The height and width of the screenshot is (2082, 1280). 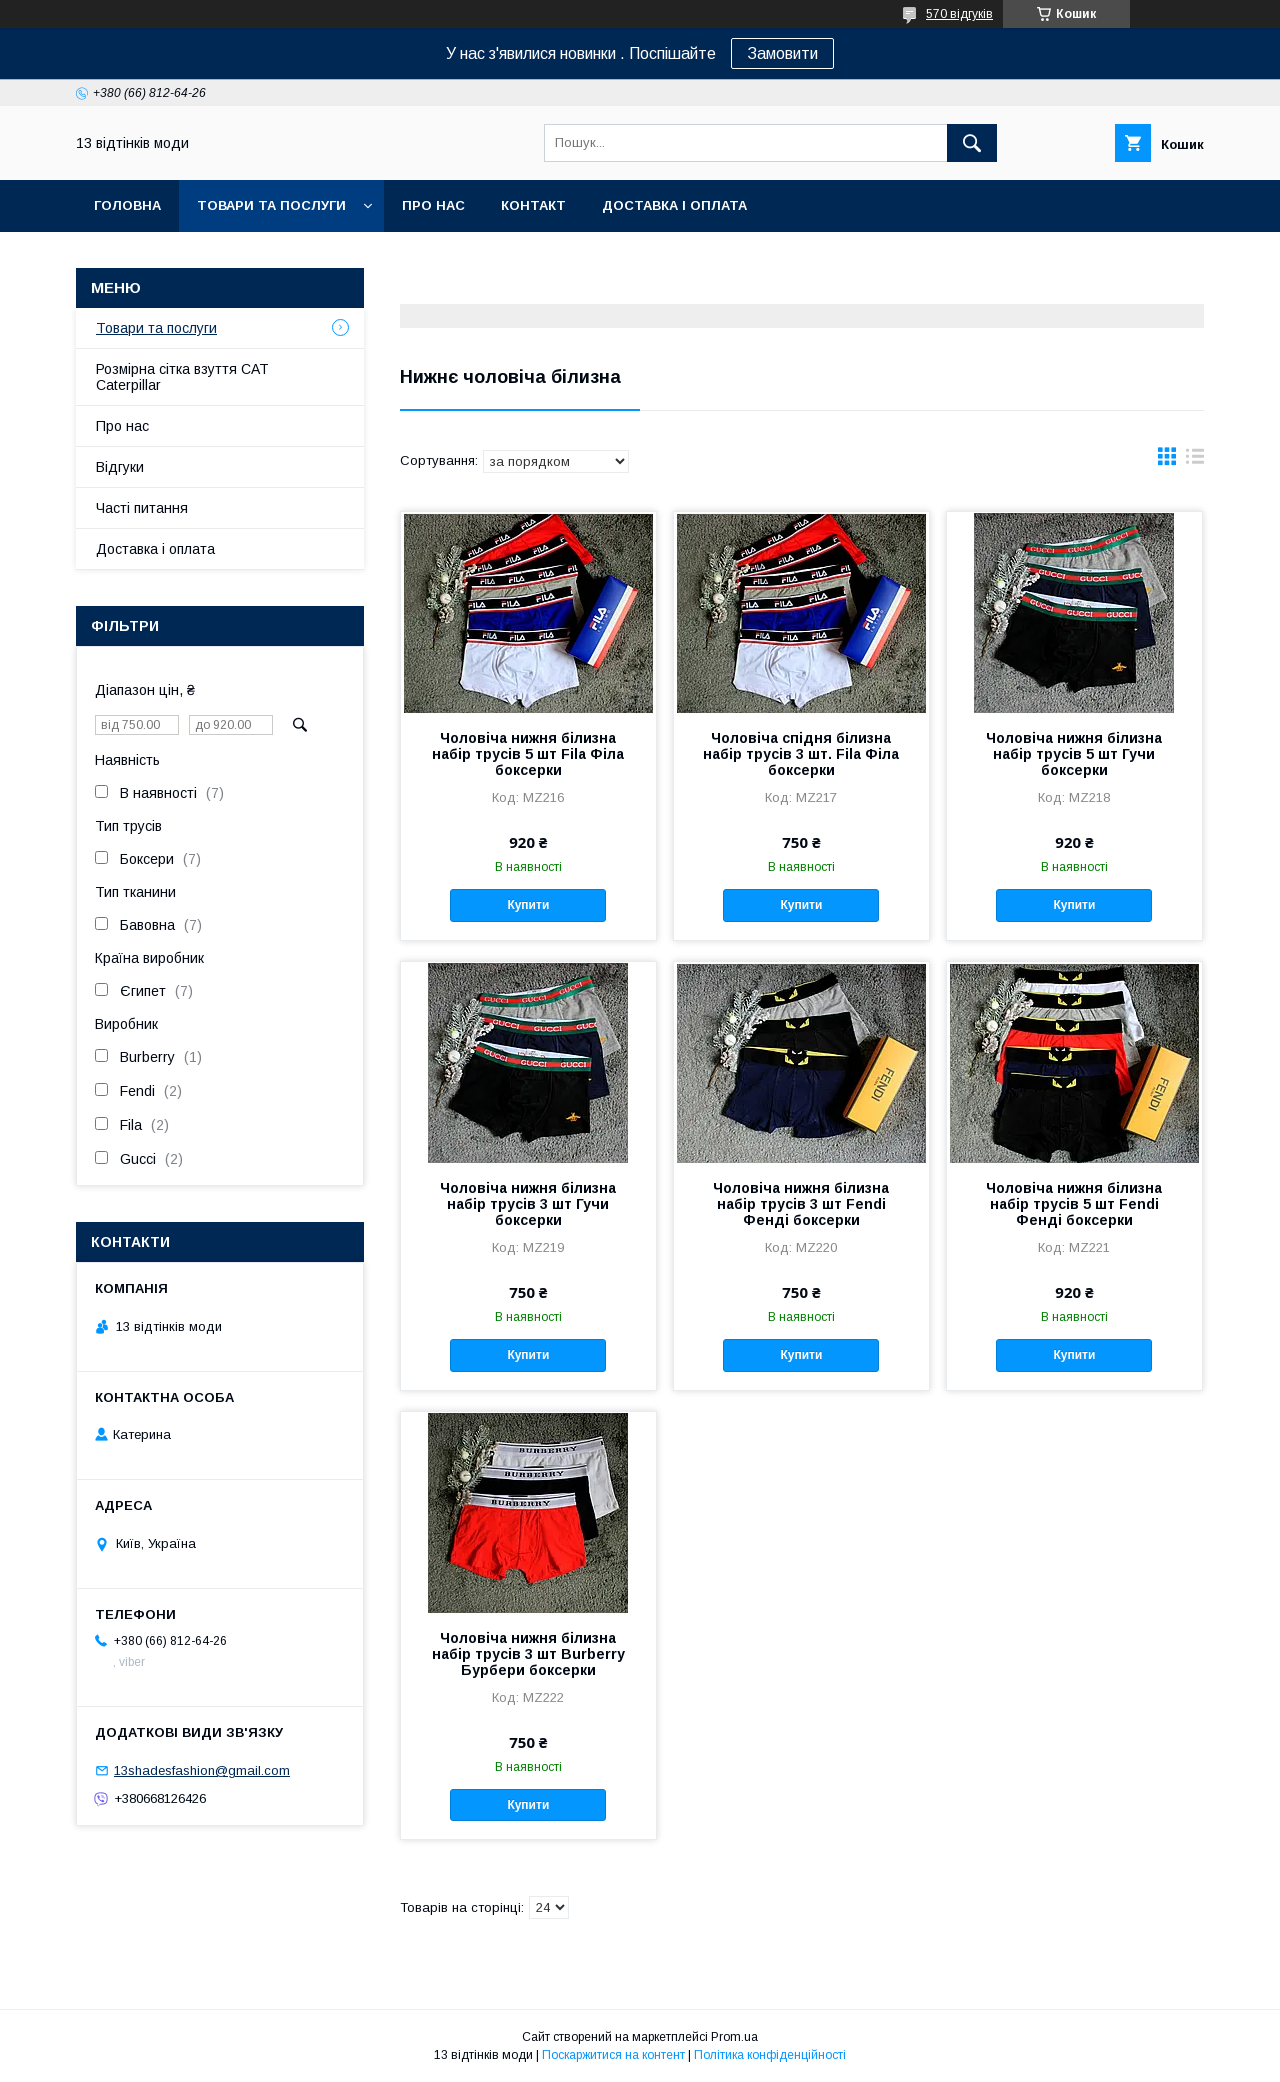 I want to click on Чоловіча спідня білизна набір трусів 3 шт. Fila Філа боксерки, so click(x=801, y=754).